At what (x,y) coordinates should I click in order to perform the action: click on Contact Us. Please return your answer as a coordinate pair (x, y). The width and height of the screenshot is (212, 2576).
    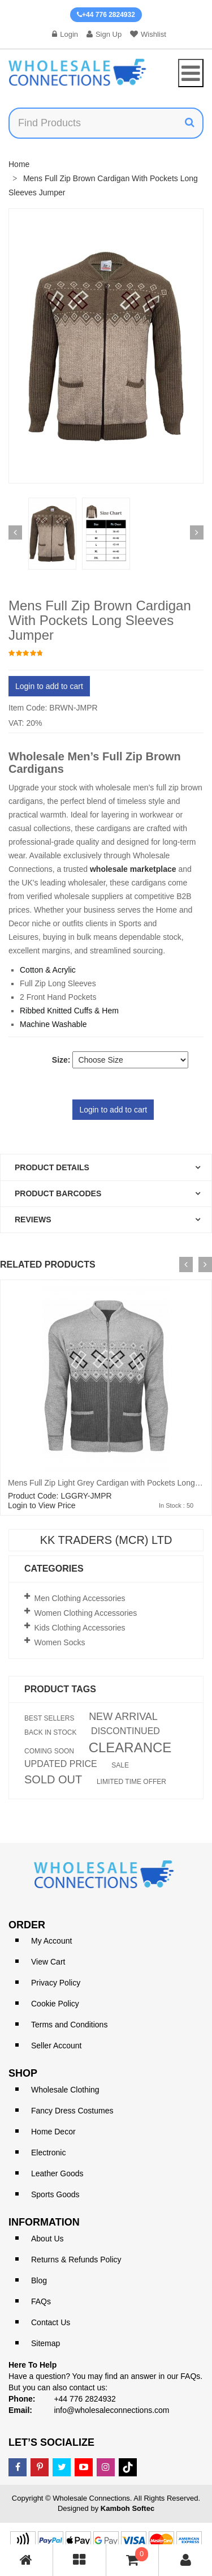
    Looking at the image, I should click on (50, 2322).